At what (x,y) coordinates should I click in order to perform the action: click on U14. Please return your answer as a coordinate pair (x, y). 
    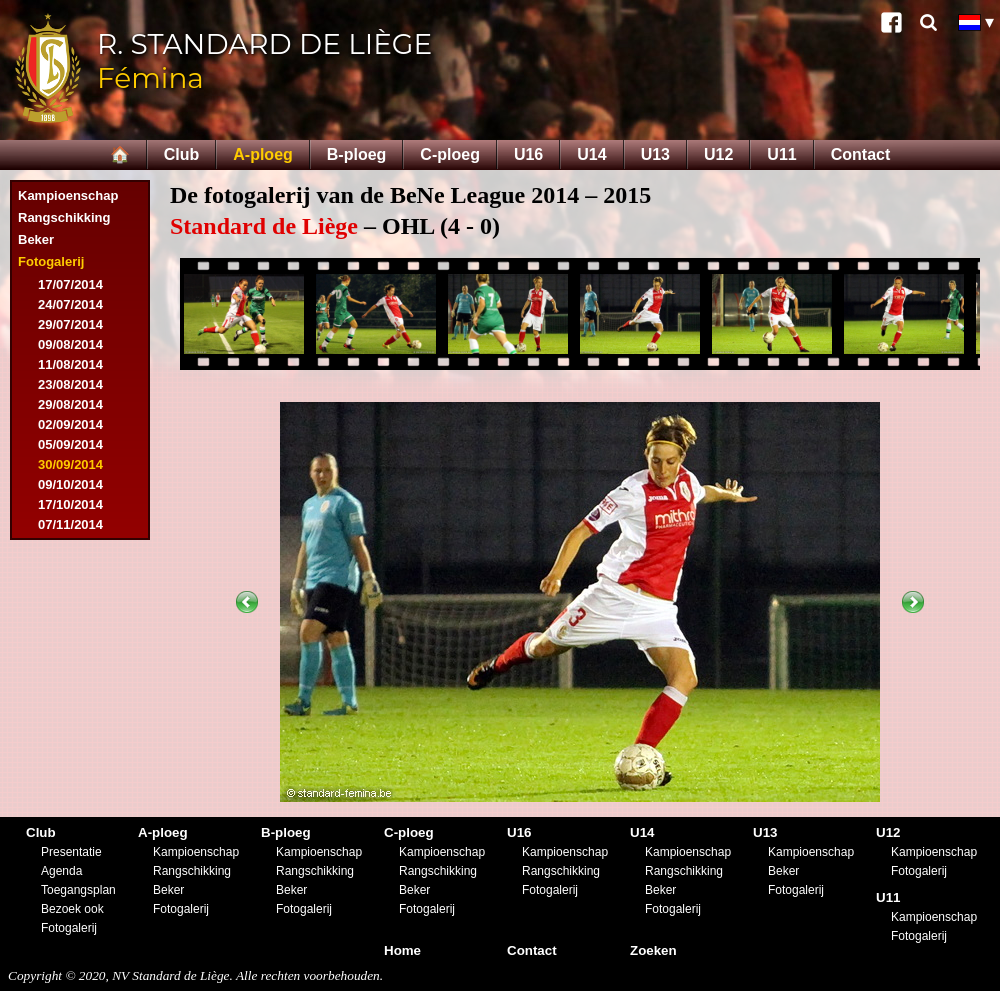
    Looking at the image, I should click on (591, 154).